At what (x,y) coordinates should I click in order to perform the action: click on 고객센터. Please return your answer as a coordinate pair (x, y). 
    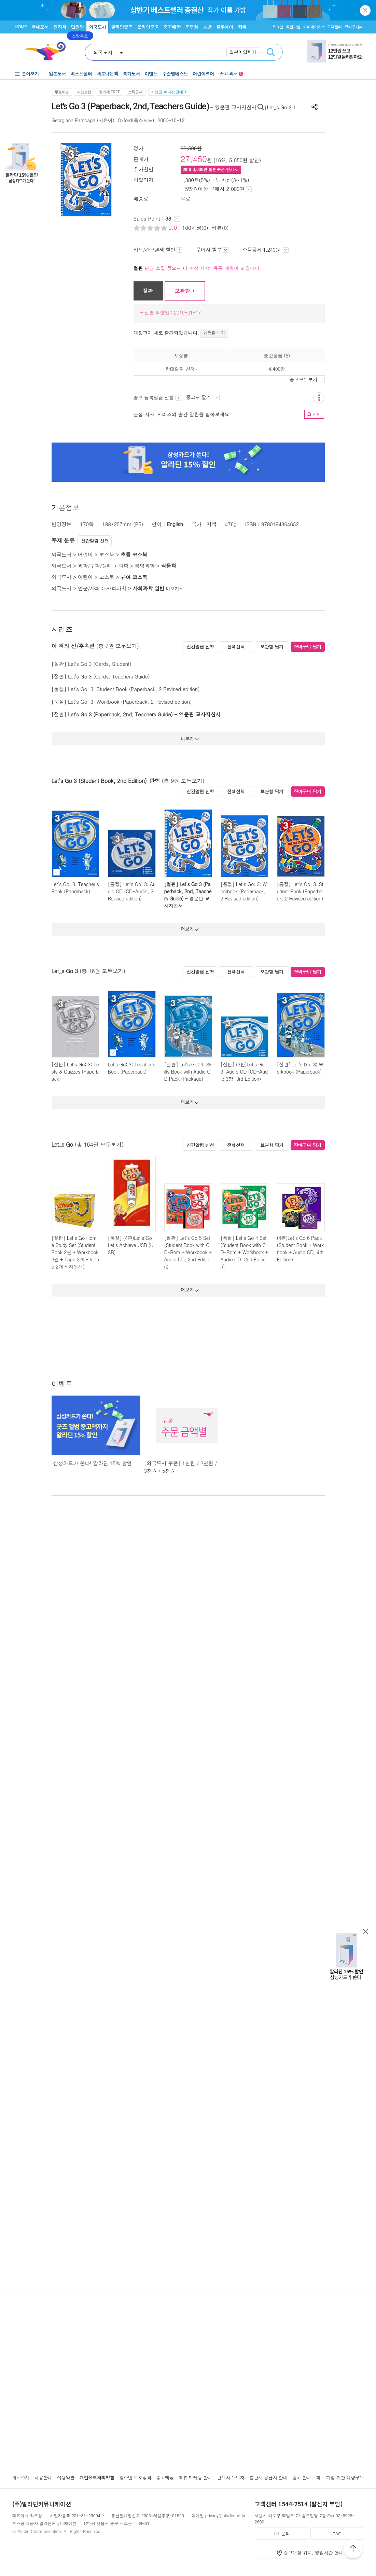
    Looking at the image, I should click on (334, 26).